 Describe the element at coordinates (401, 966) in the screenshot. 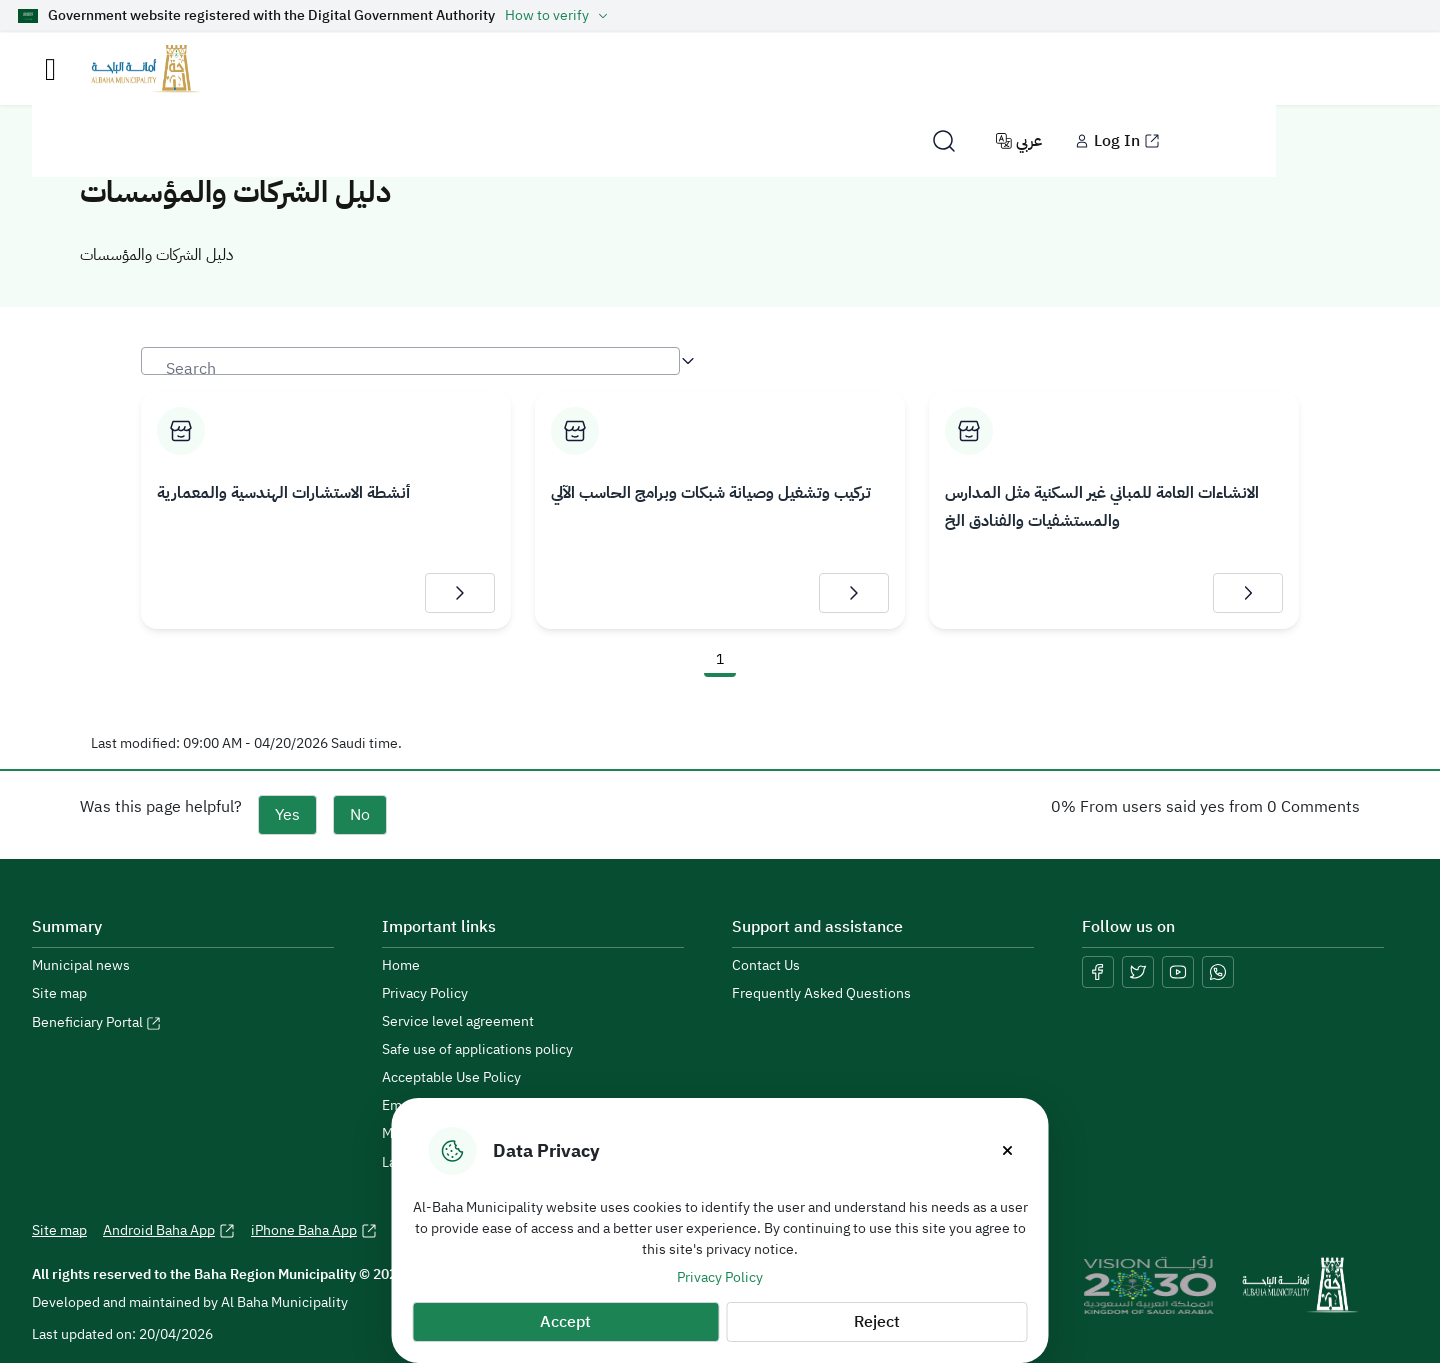

I see `Home` at that location.